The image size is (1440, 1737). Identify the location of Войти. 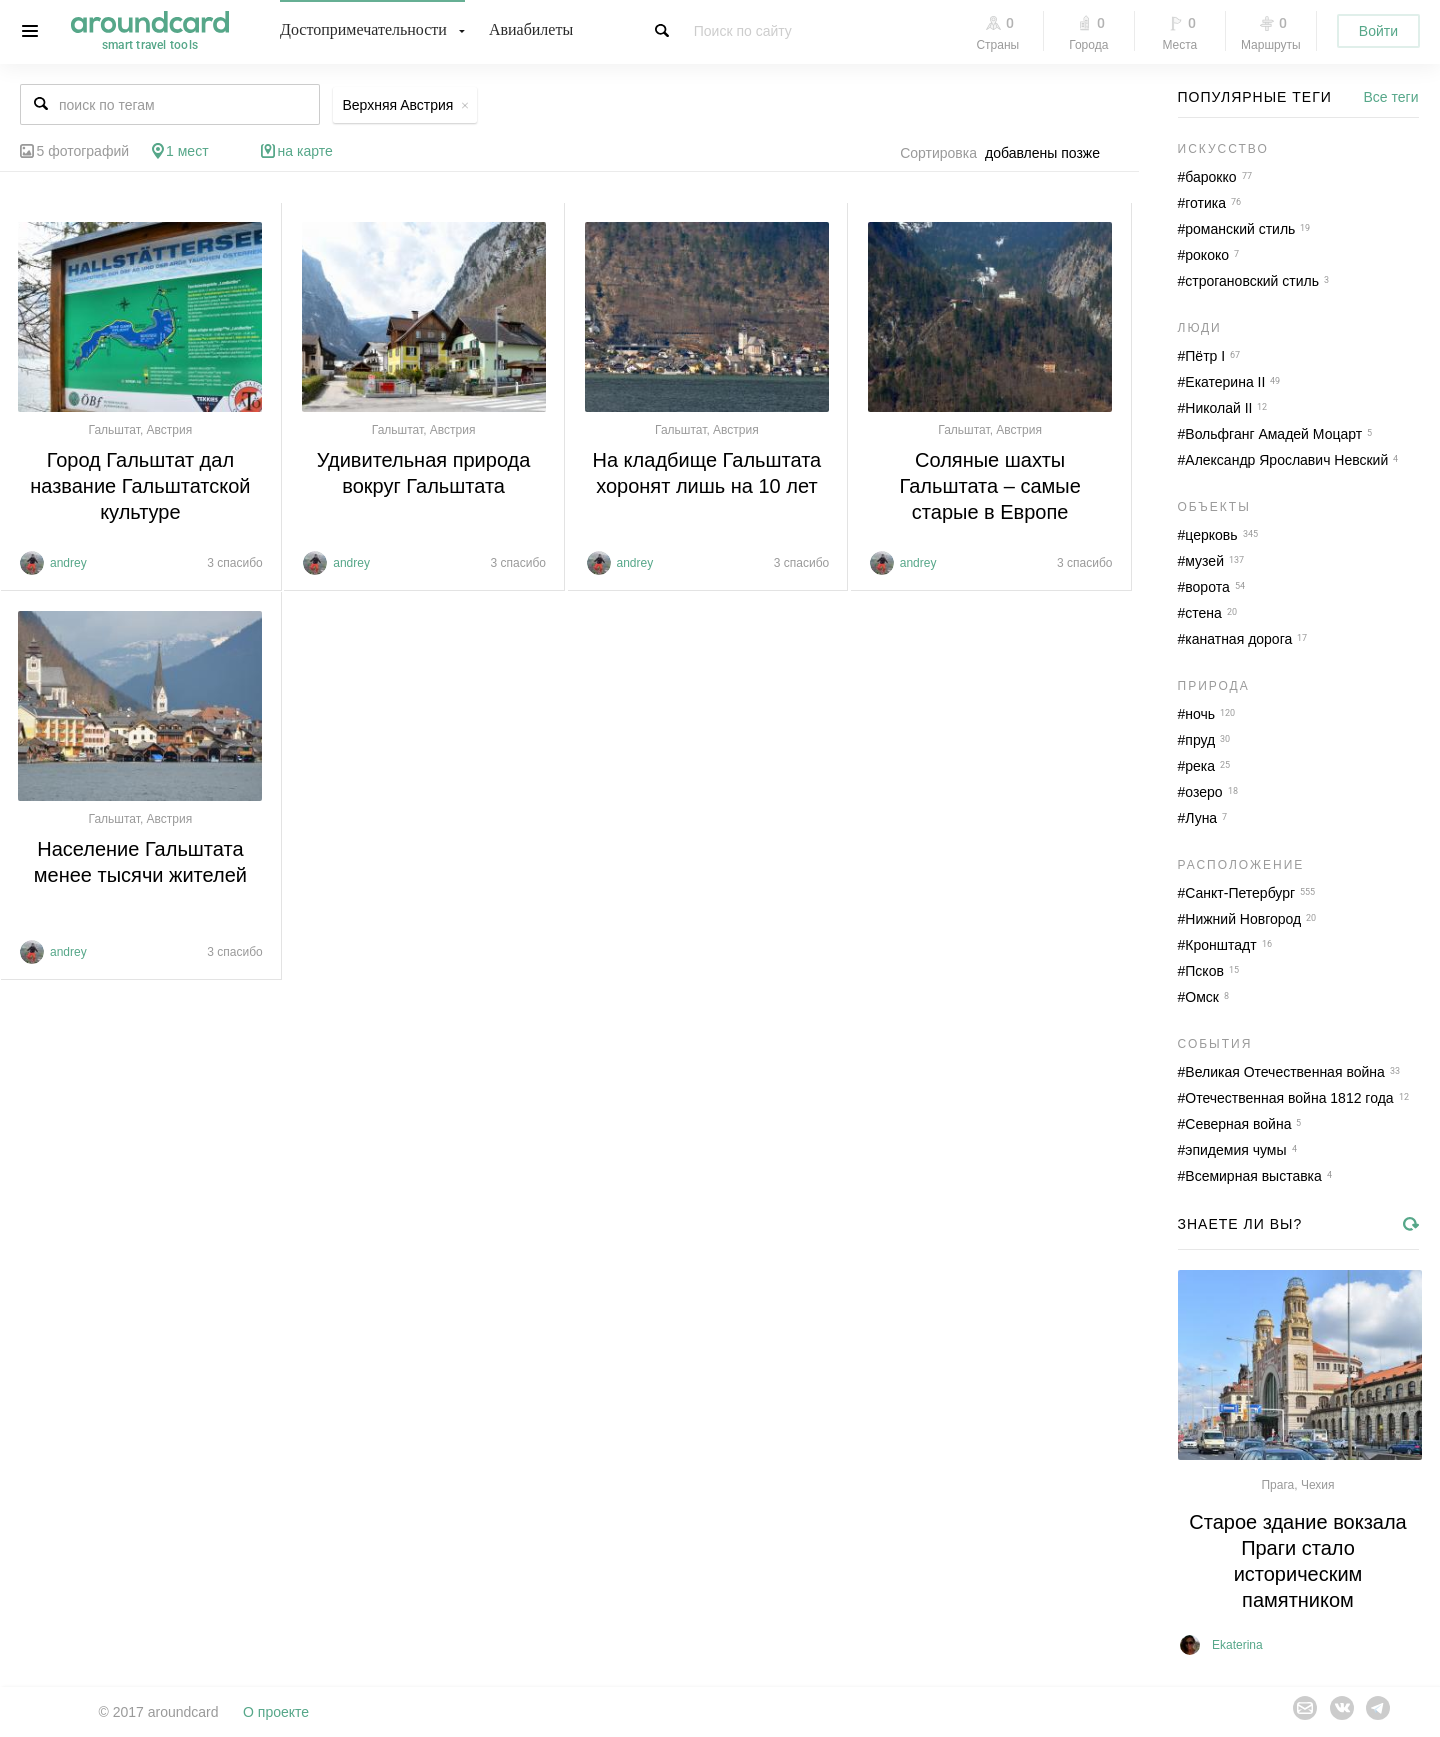
(1378, 31).